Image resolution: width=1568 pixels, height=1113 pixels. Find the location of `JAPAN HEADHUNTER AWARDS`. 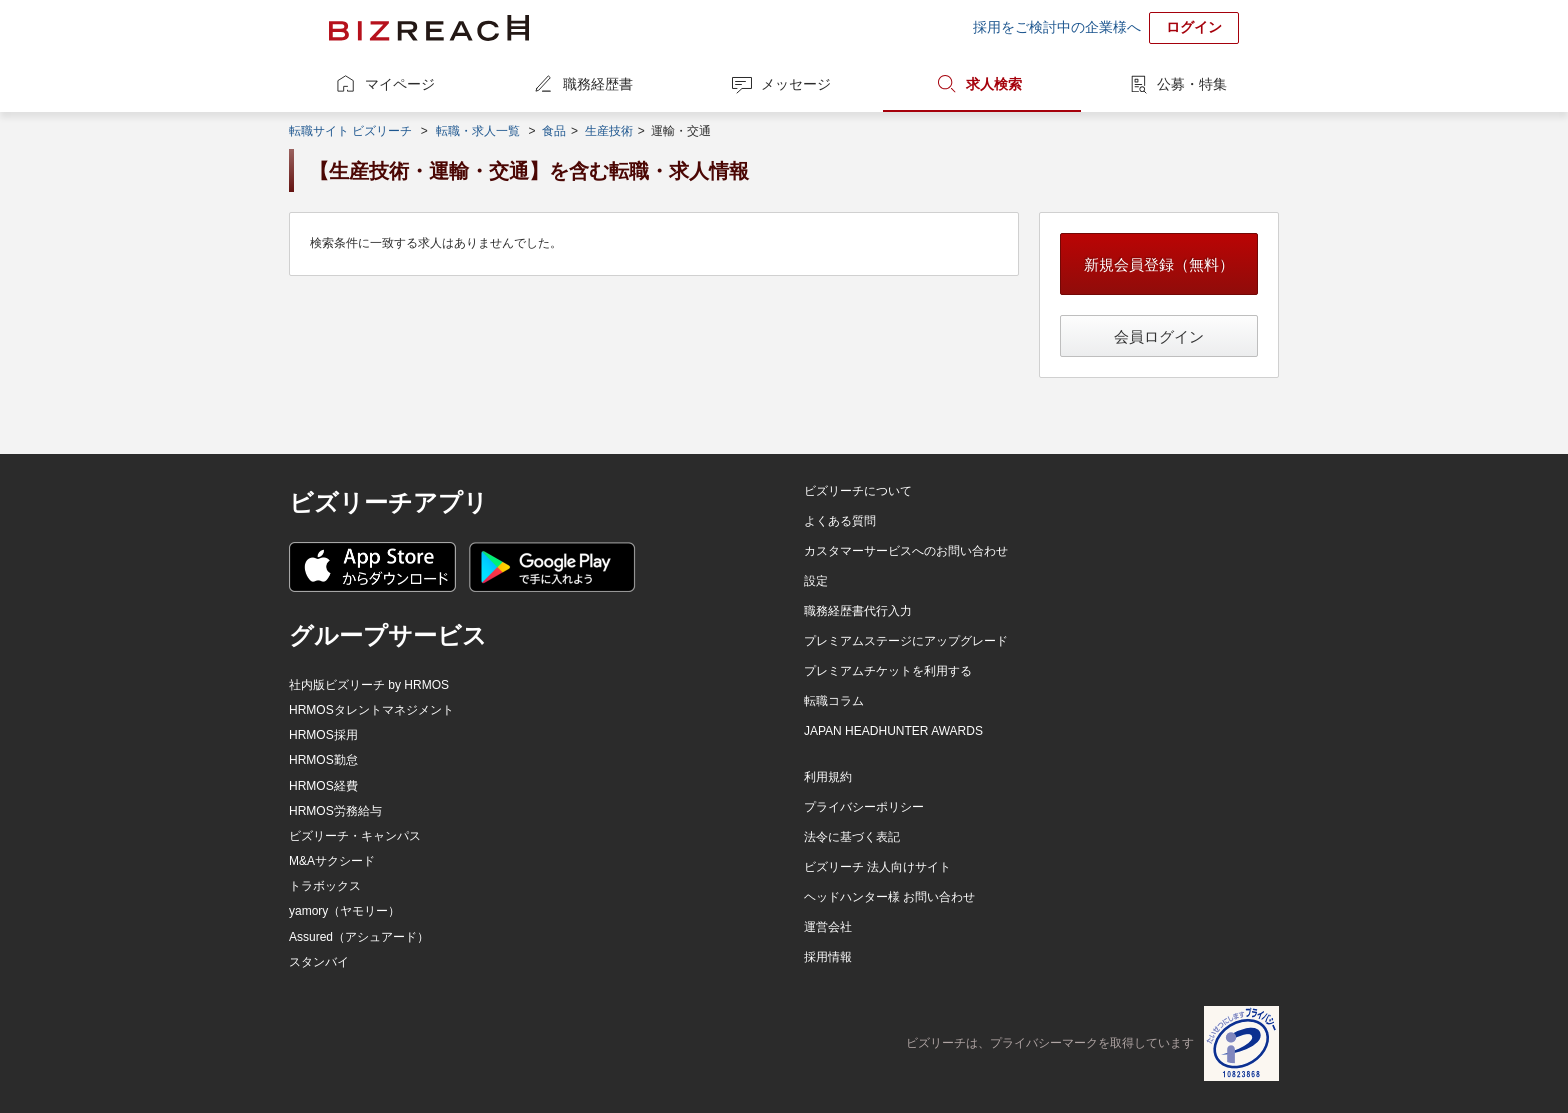

JAPAN HEADHUNTER AWARDS is located at coordinates (893, 731).